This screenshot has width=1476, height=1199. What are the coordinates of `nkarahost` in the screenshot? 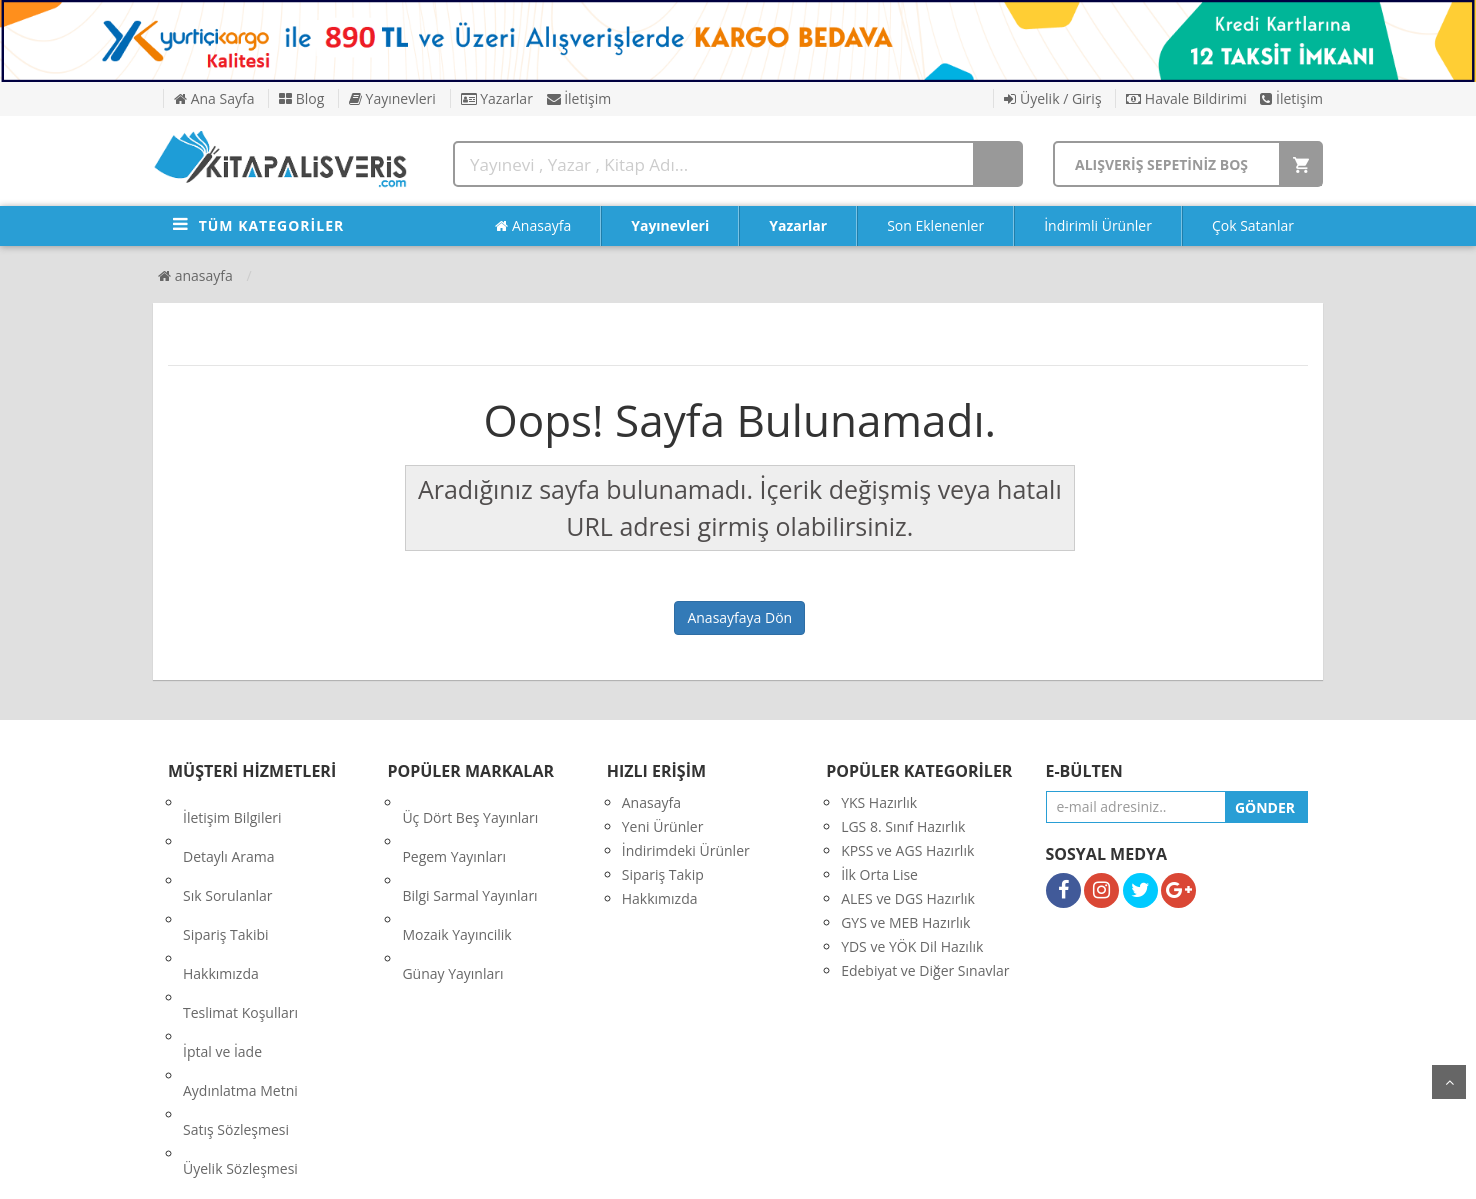 It's located at (650, 1168).